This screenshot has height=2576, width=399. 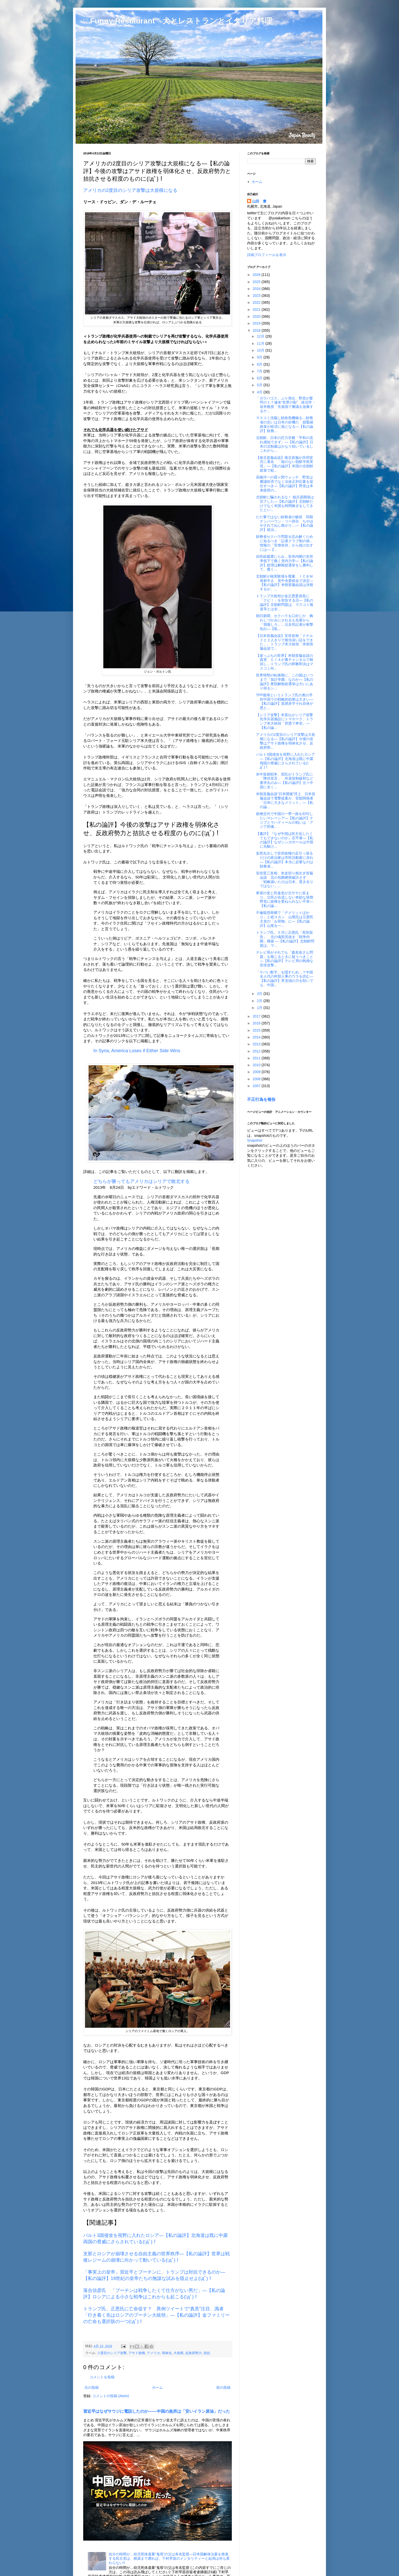 I want to click on 12月, so click(x=261, y=336).